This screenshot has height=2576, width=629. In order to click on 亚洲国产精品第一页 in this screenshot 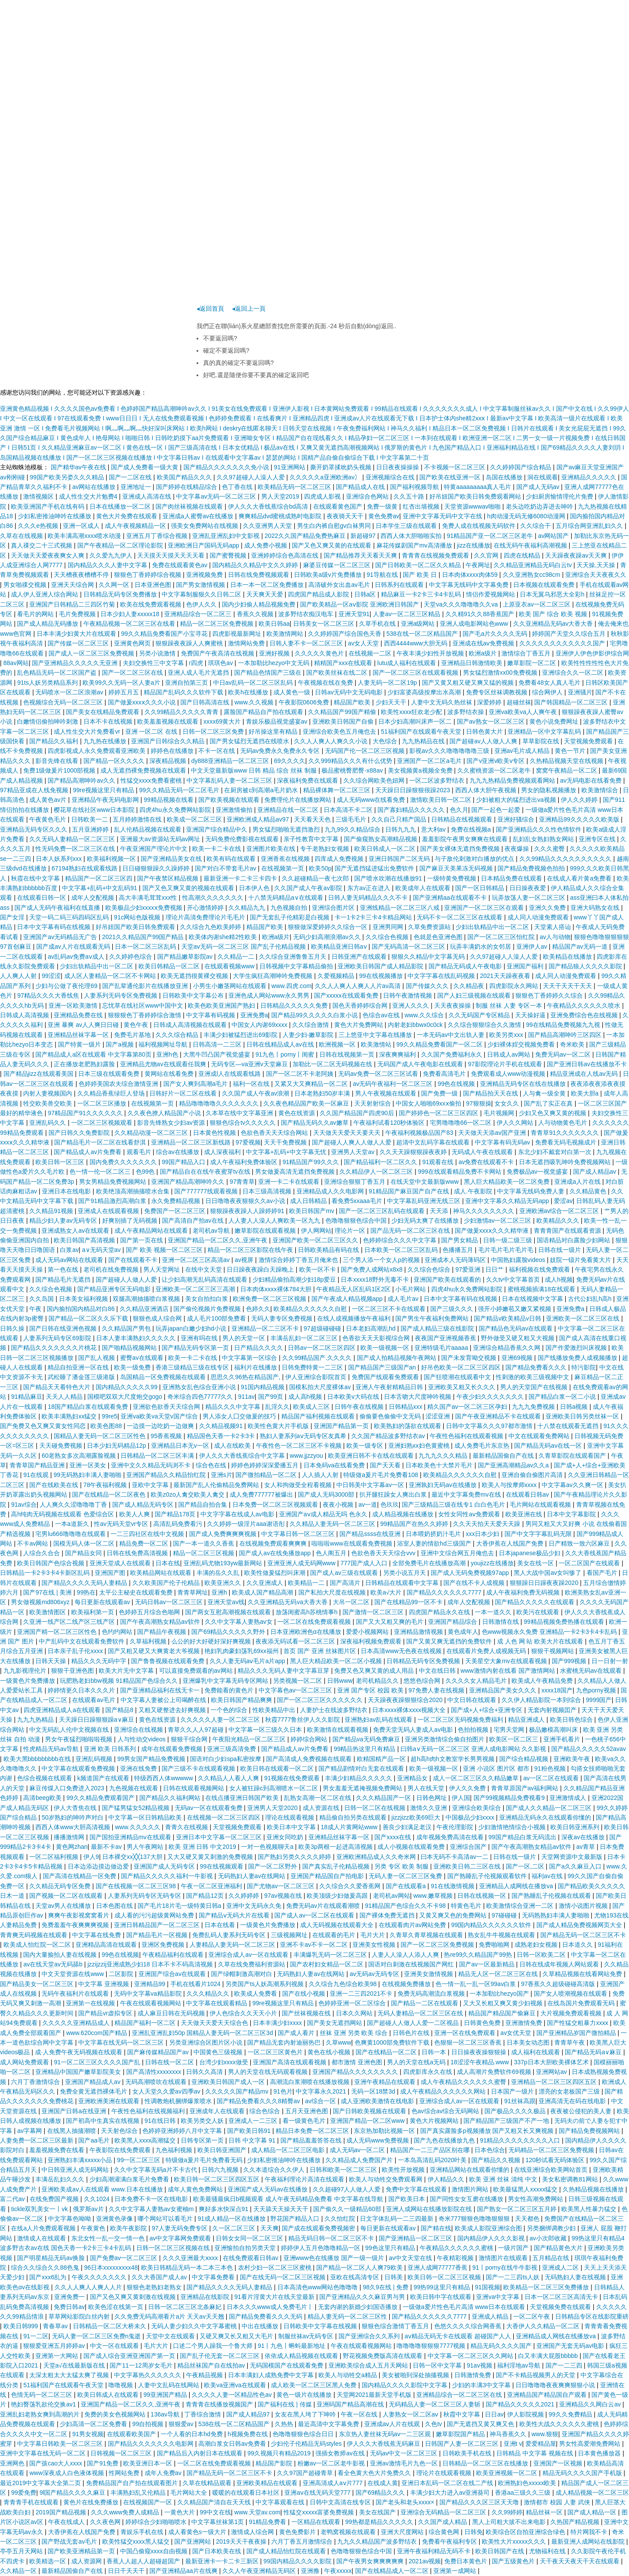, I will do `click(342, 1425)`.